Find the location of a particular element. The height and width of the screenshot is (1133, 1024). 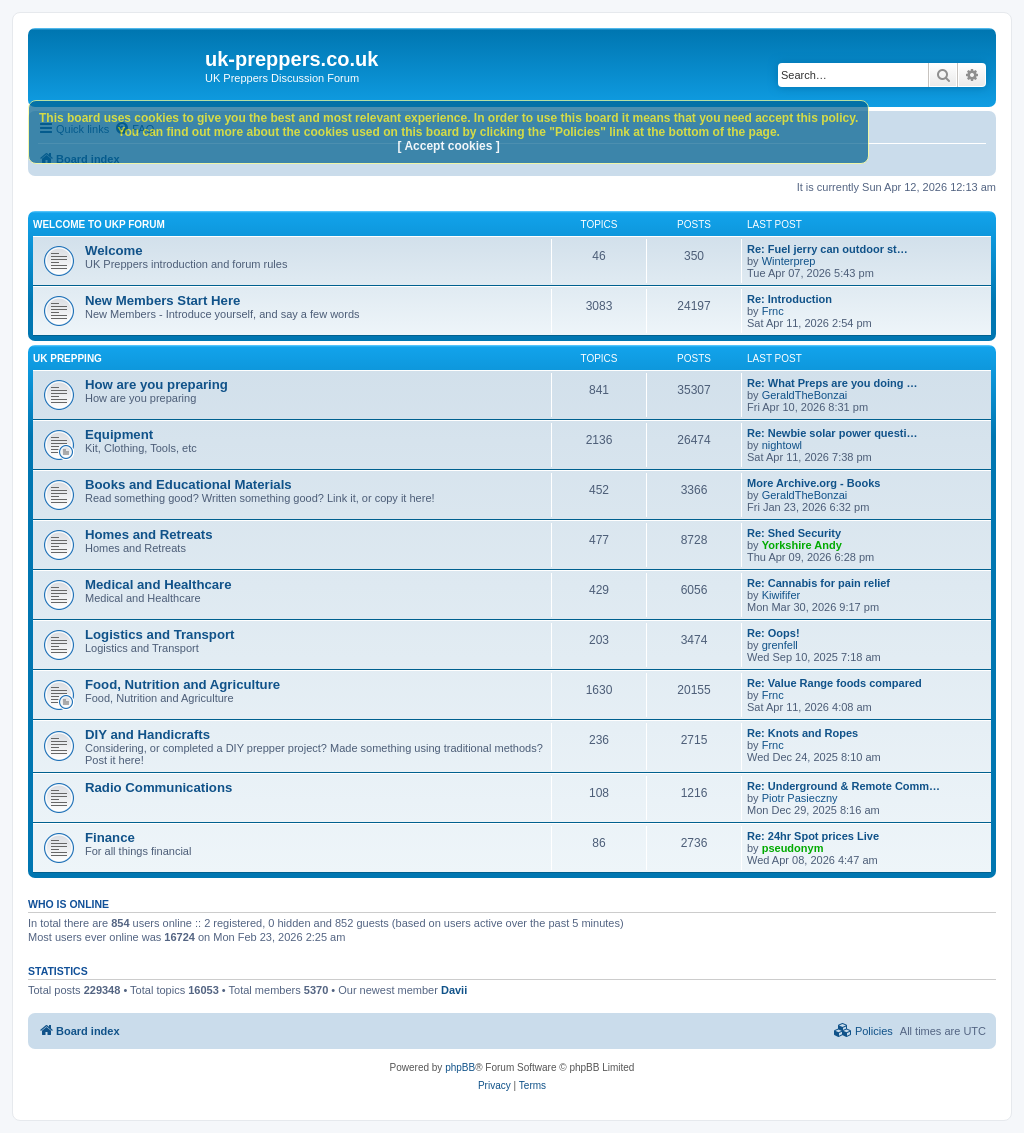

grenfell is located at coordinates (780, 645).